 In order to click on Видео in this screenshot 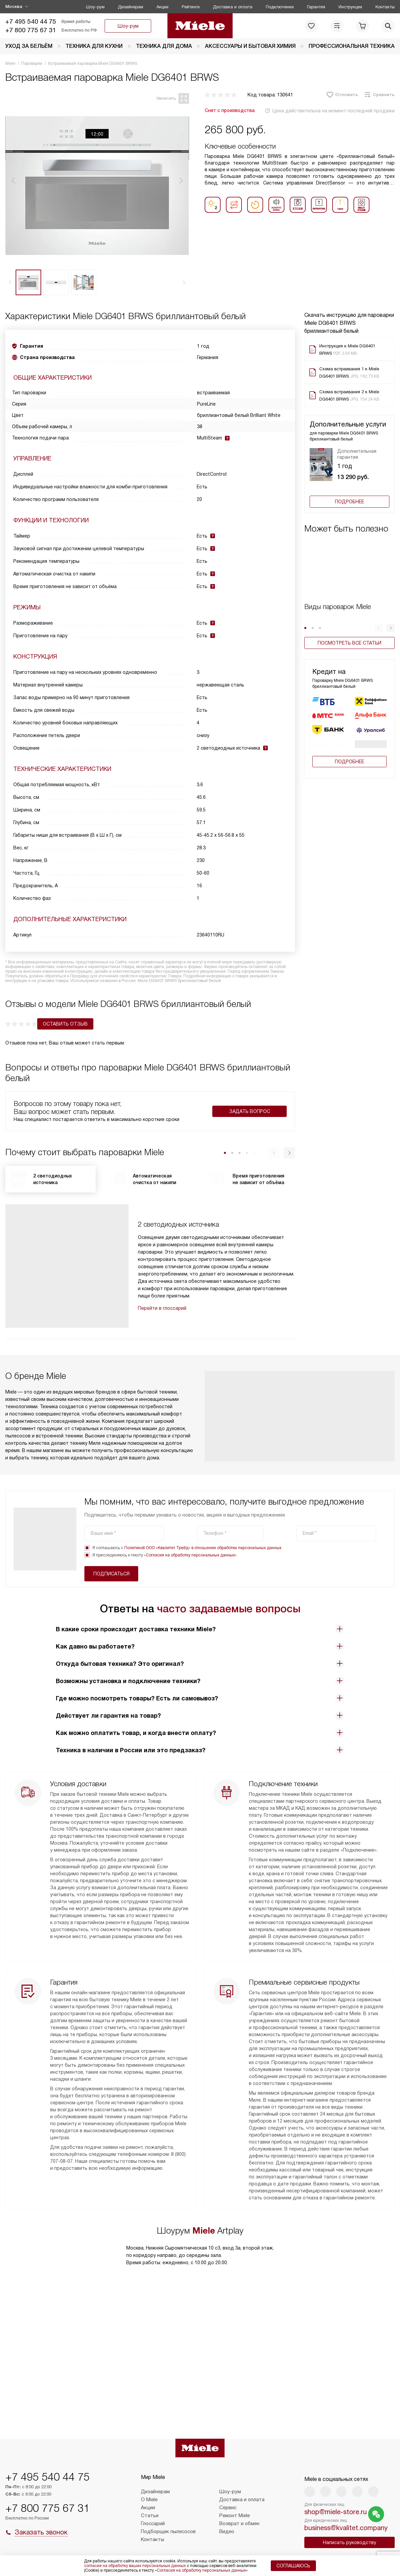, I will do `click(226, 2531)`.